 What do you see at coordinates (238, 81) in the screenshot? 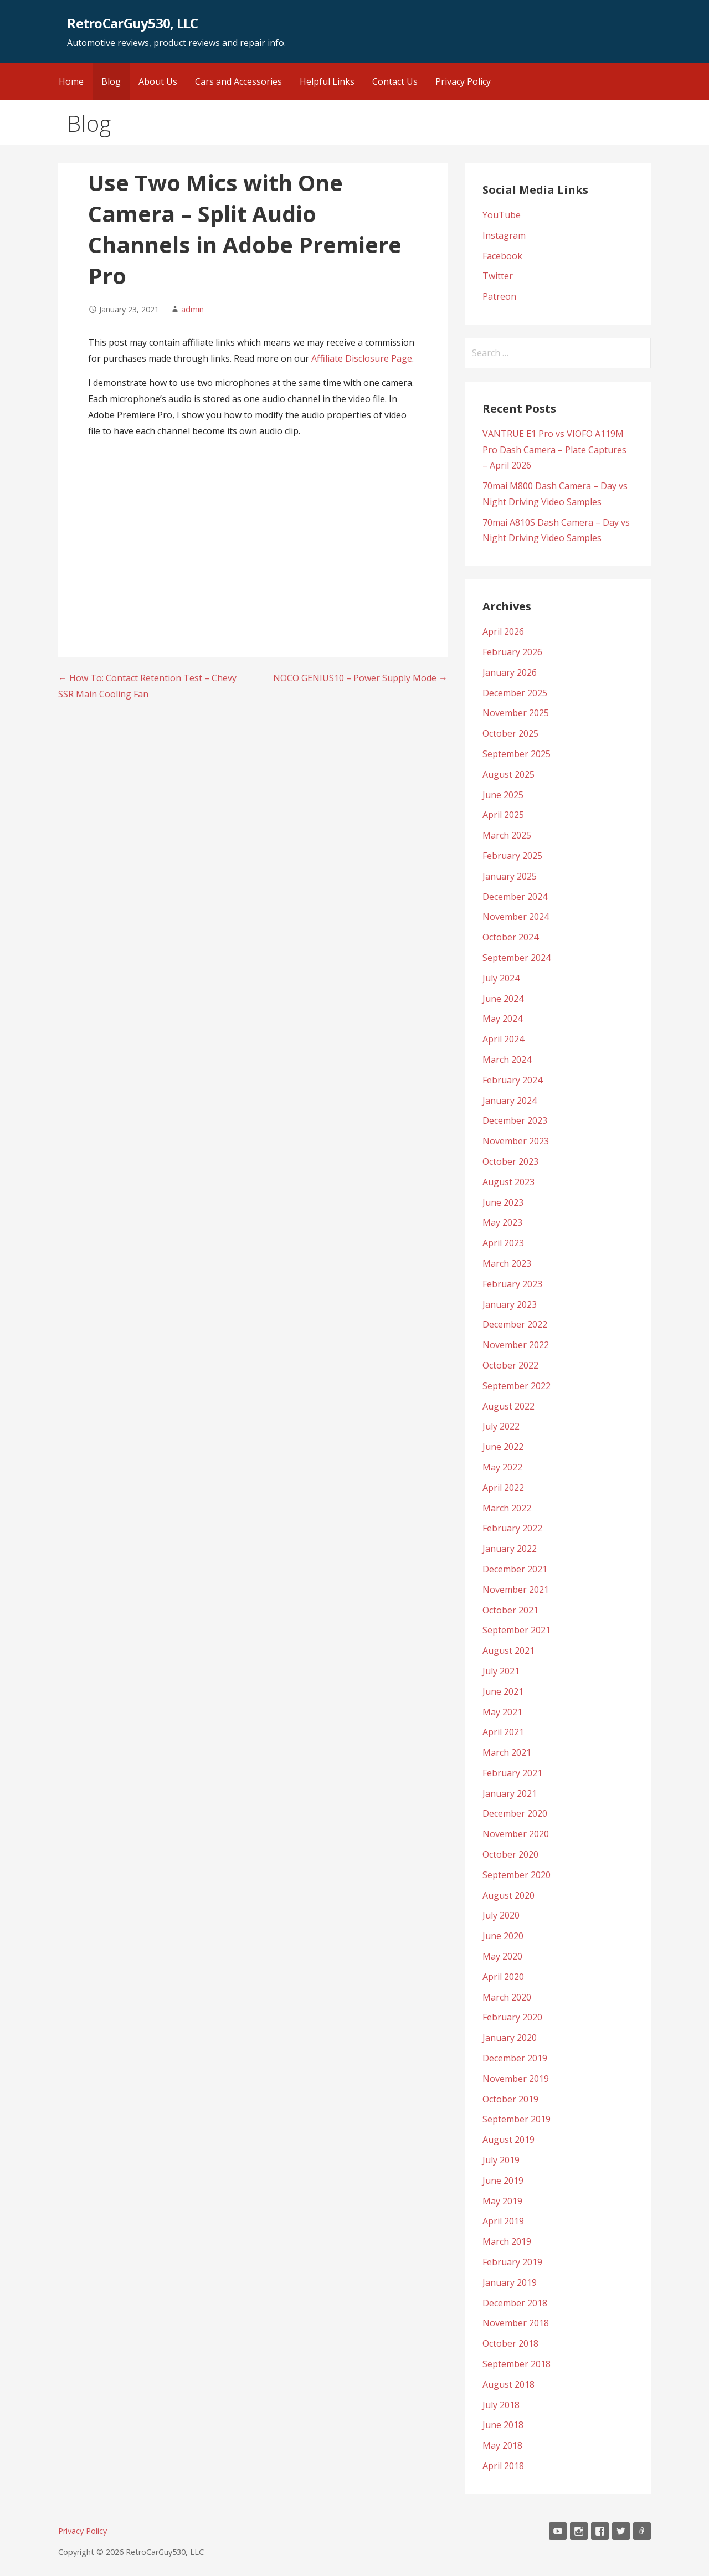
I see `Cars and Accessories` at bounding box center [238, 81].